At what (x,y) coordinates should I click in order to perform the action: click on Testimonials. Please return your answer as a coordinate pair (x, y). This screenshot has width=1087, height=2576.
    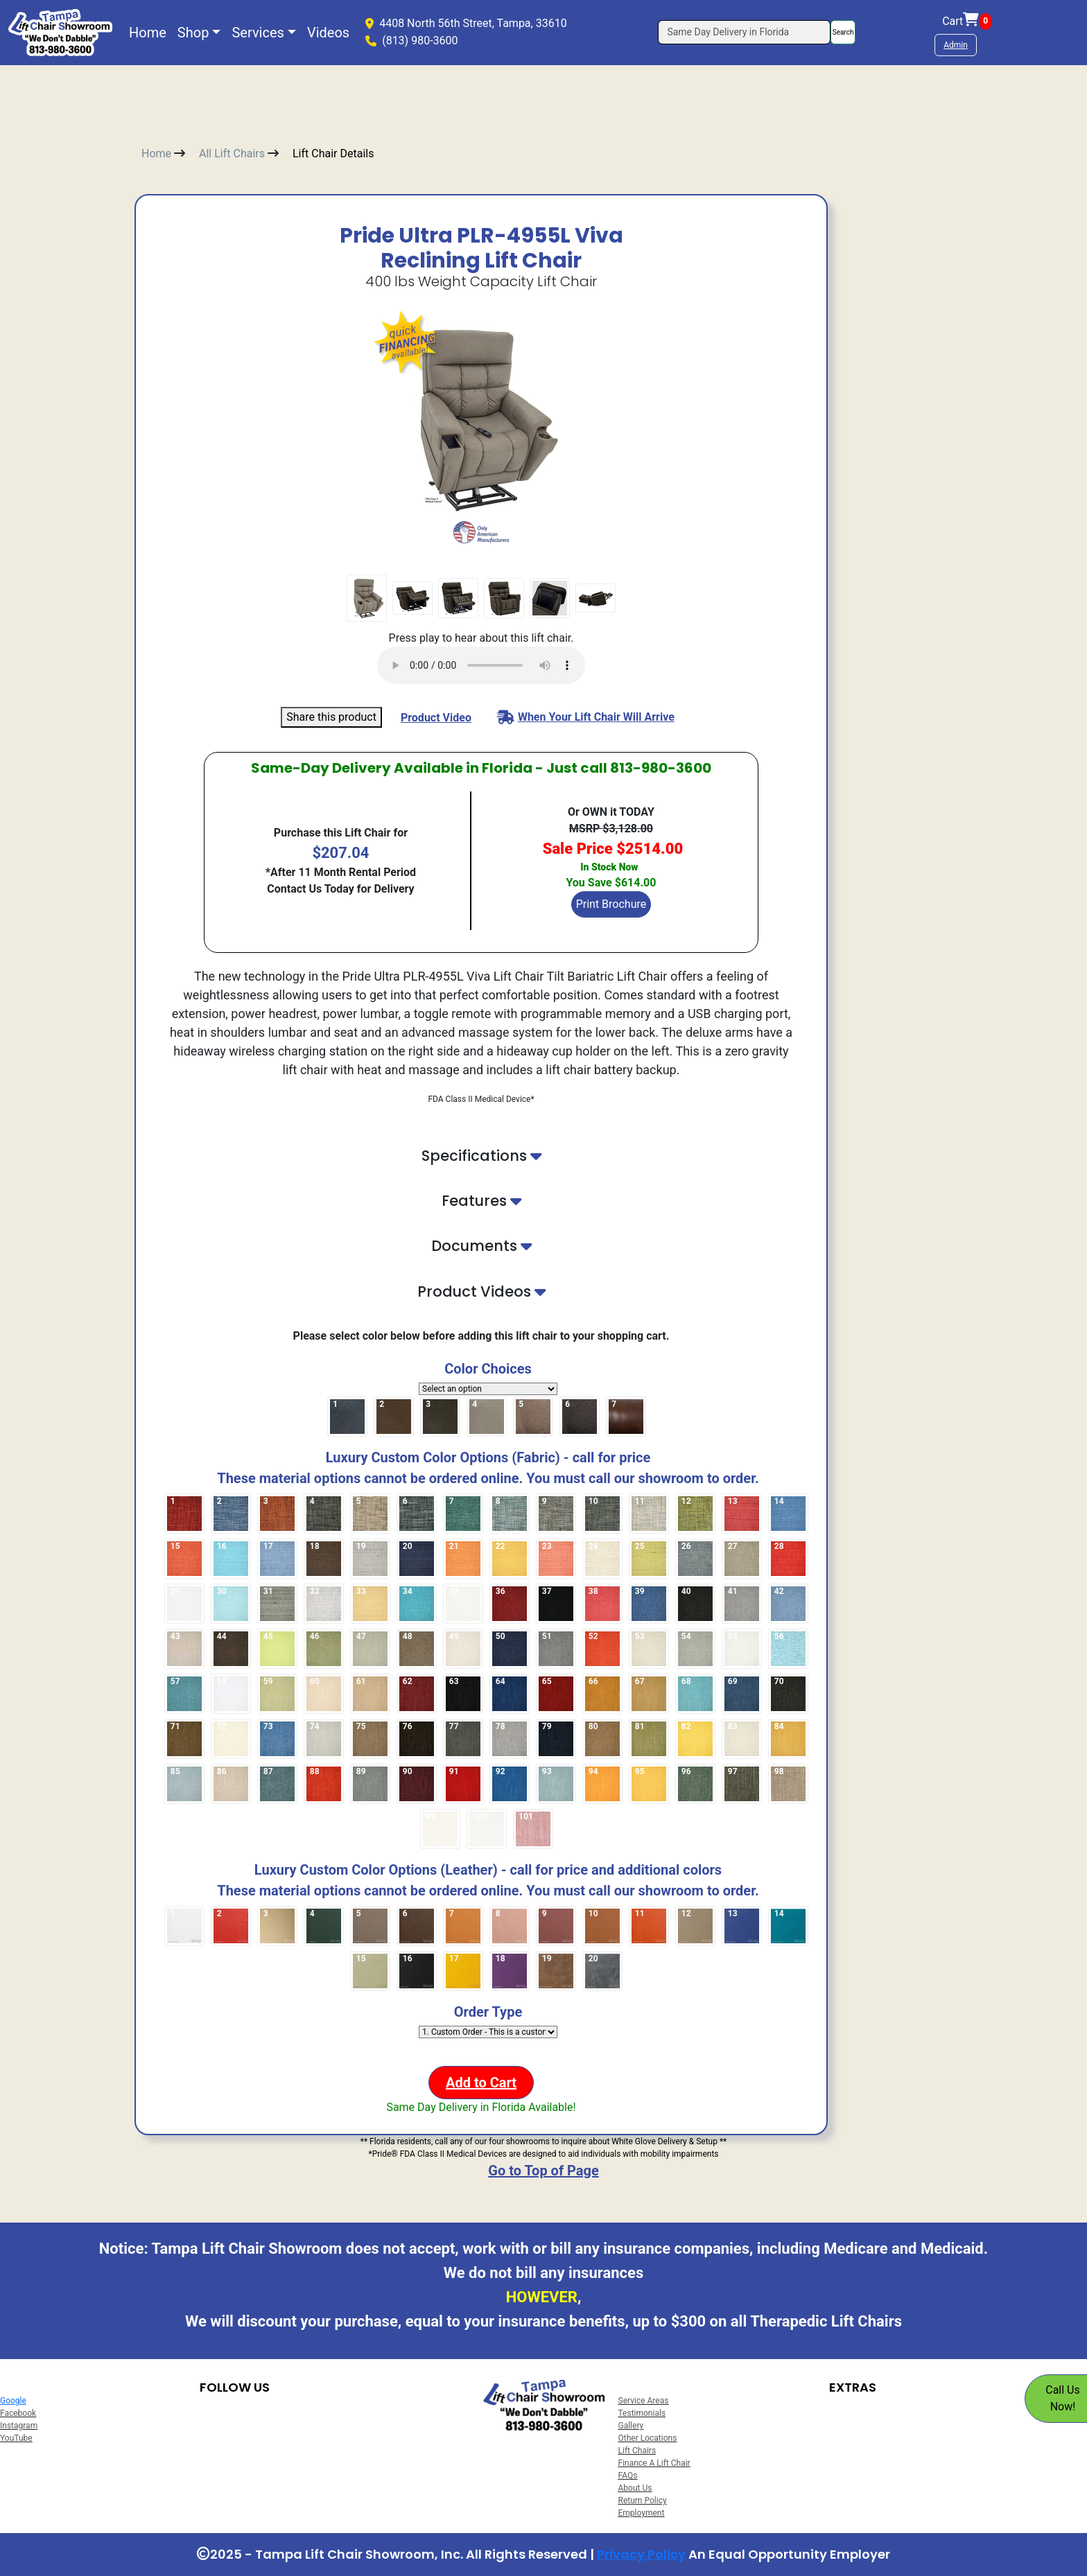
    Looking at the image, I should click on (642, 2413).